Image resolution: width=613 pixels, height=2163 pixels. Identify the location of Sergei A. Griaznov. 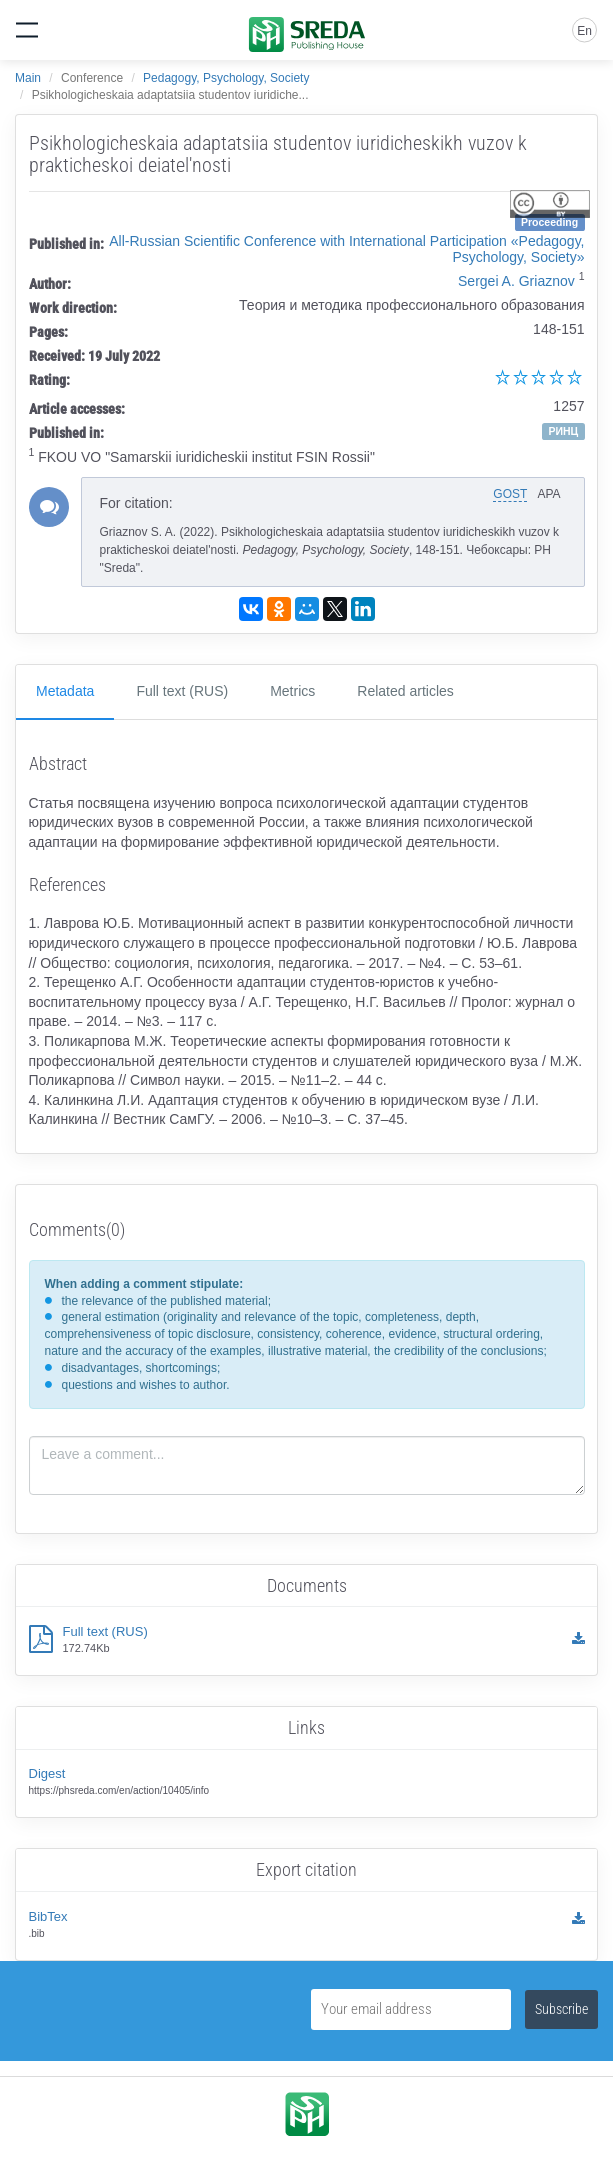
(516, 281).